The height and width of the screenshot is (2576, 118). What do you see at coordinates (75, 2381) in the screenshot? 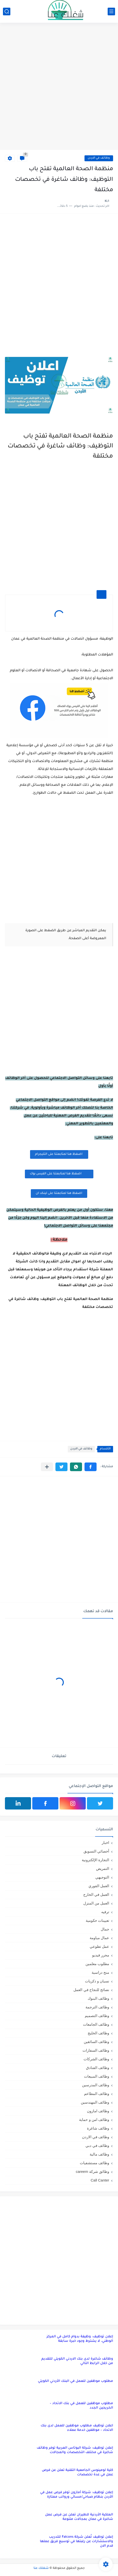
I see `مطلوب موظفين للعمل في البنك الأردني الكويتي` at bounding box center [75, 2381].